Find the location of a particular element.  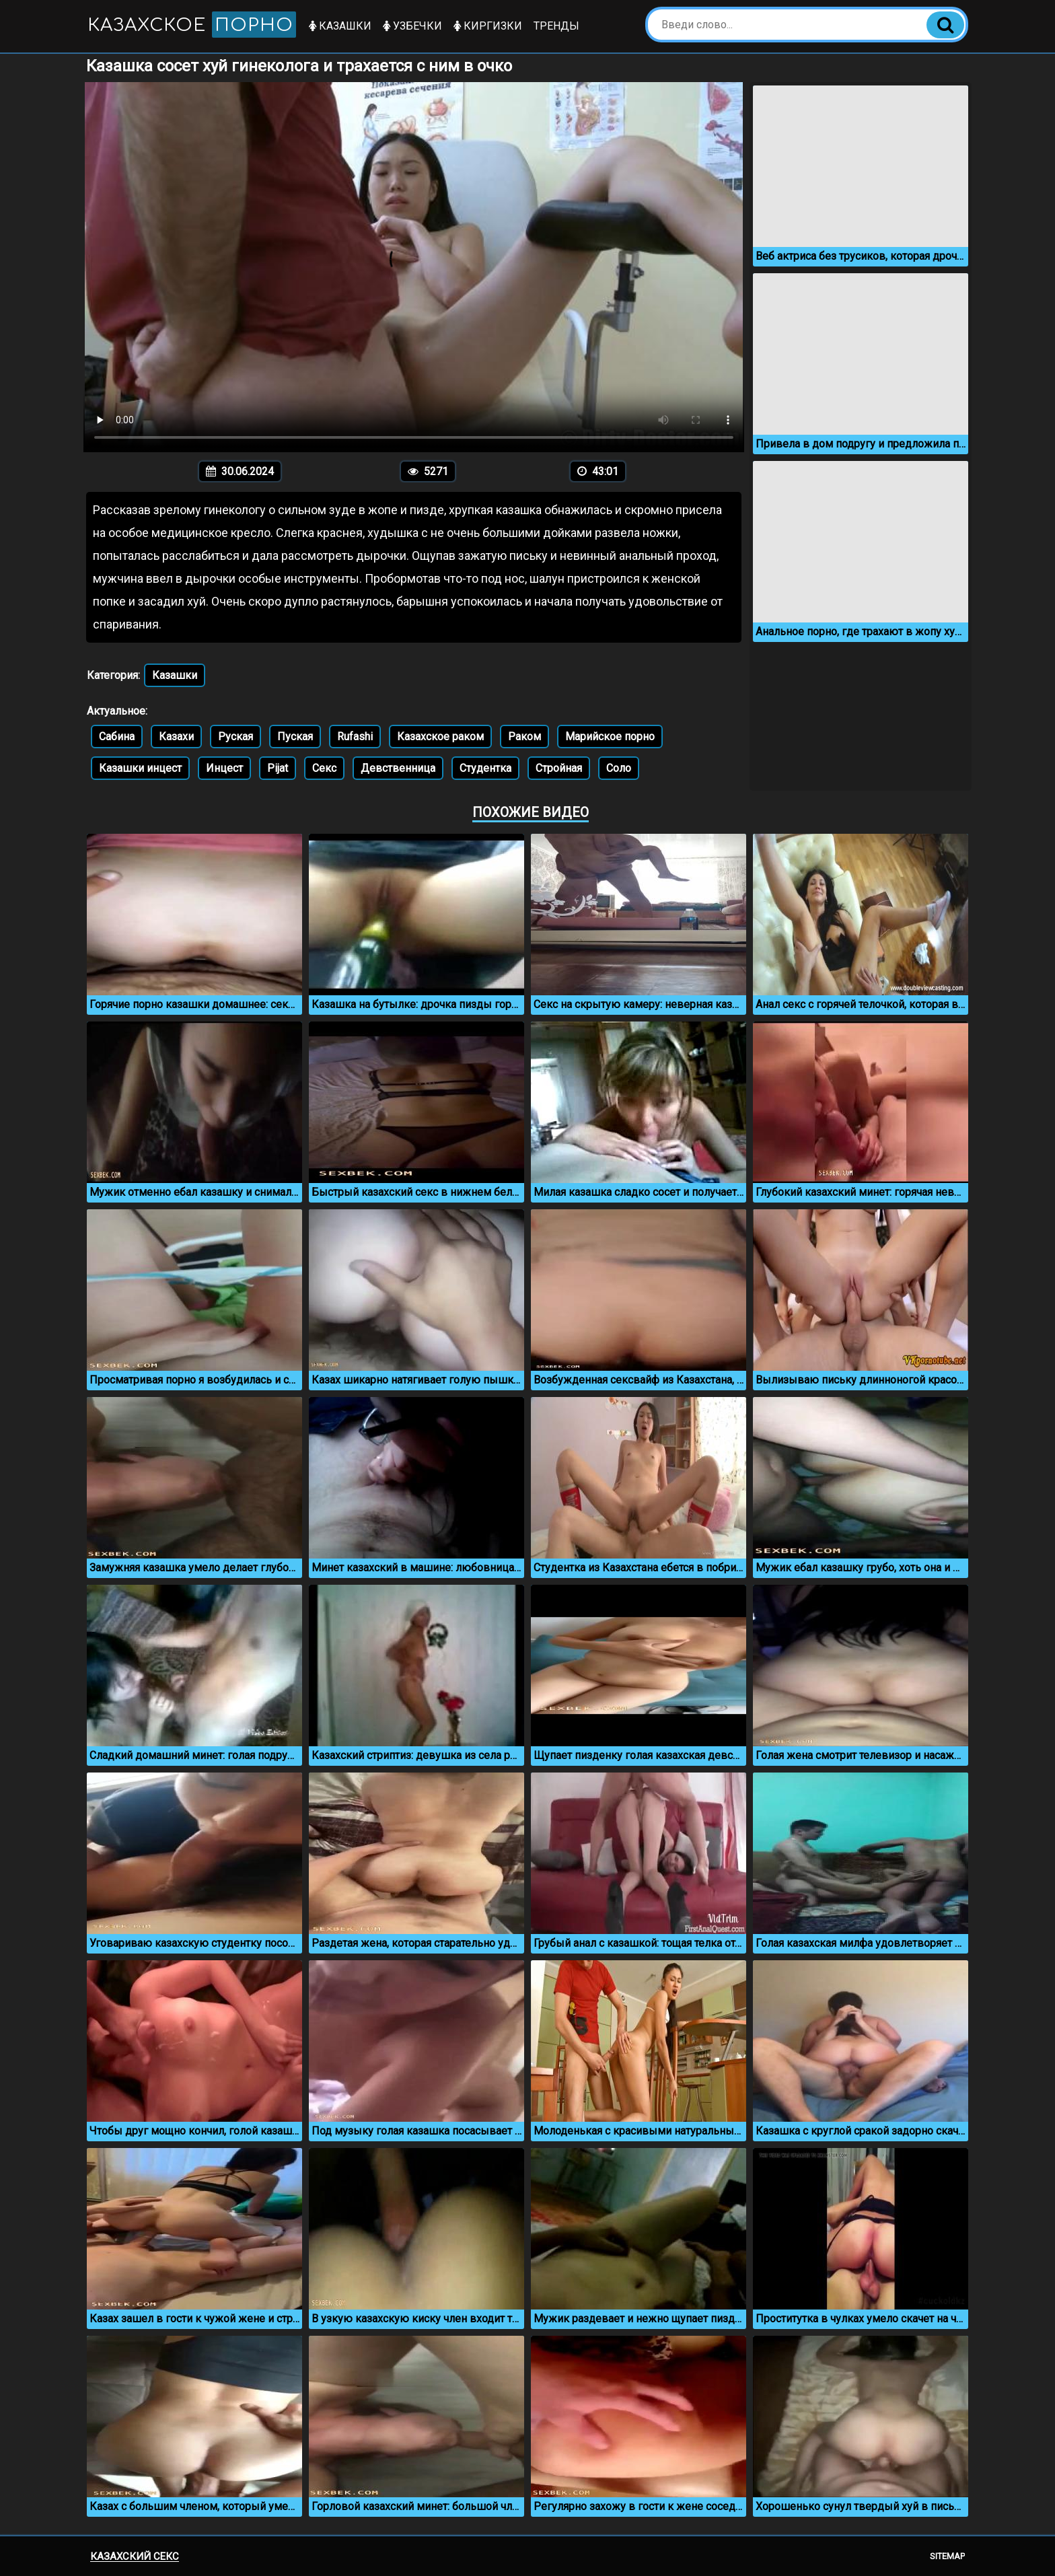

Киргизки is located at coordinates (487, 26).